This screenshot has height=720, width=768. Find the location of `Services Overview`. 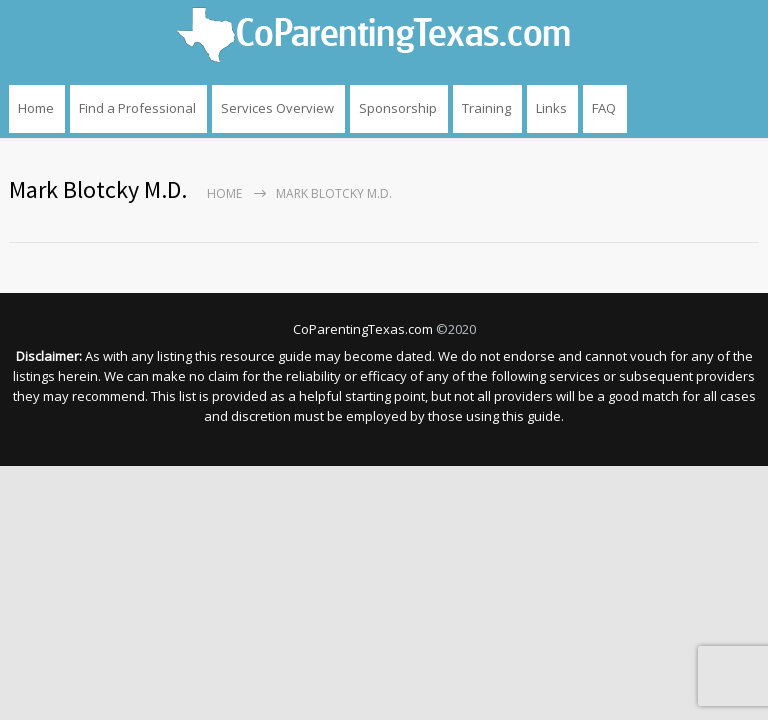

Services Overview is located at coordinates (277, 108).